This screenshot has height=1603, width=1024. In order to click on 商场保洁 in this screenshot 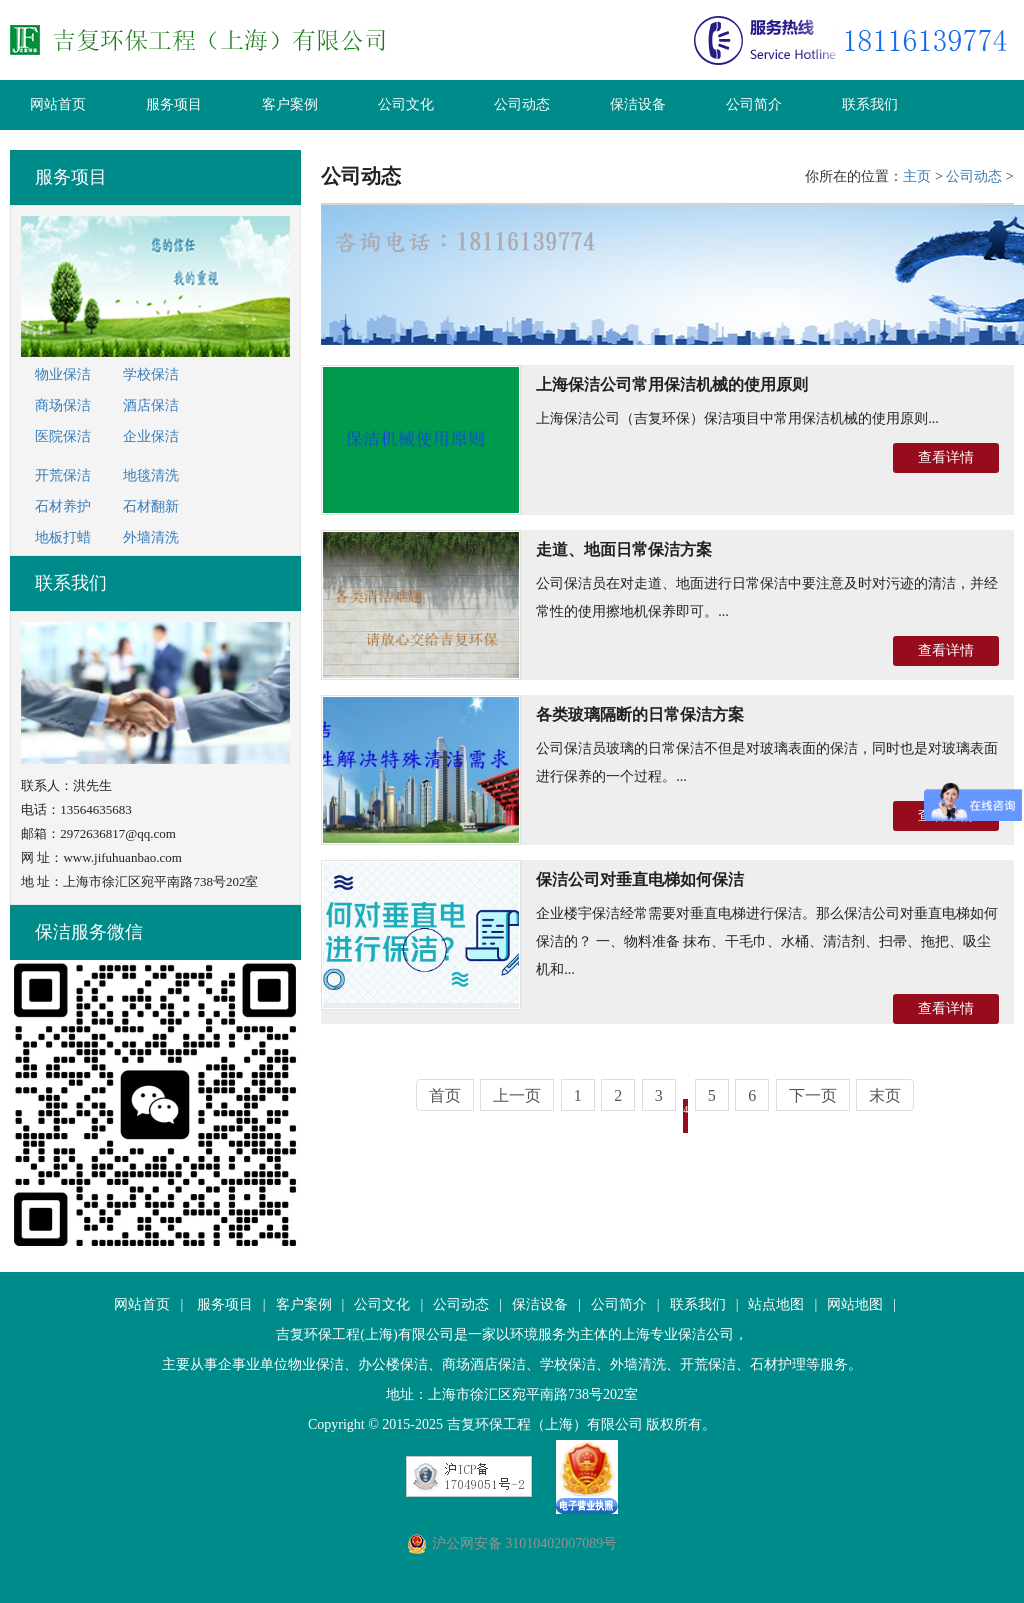, I will do `click(63, 405)`.